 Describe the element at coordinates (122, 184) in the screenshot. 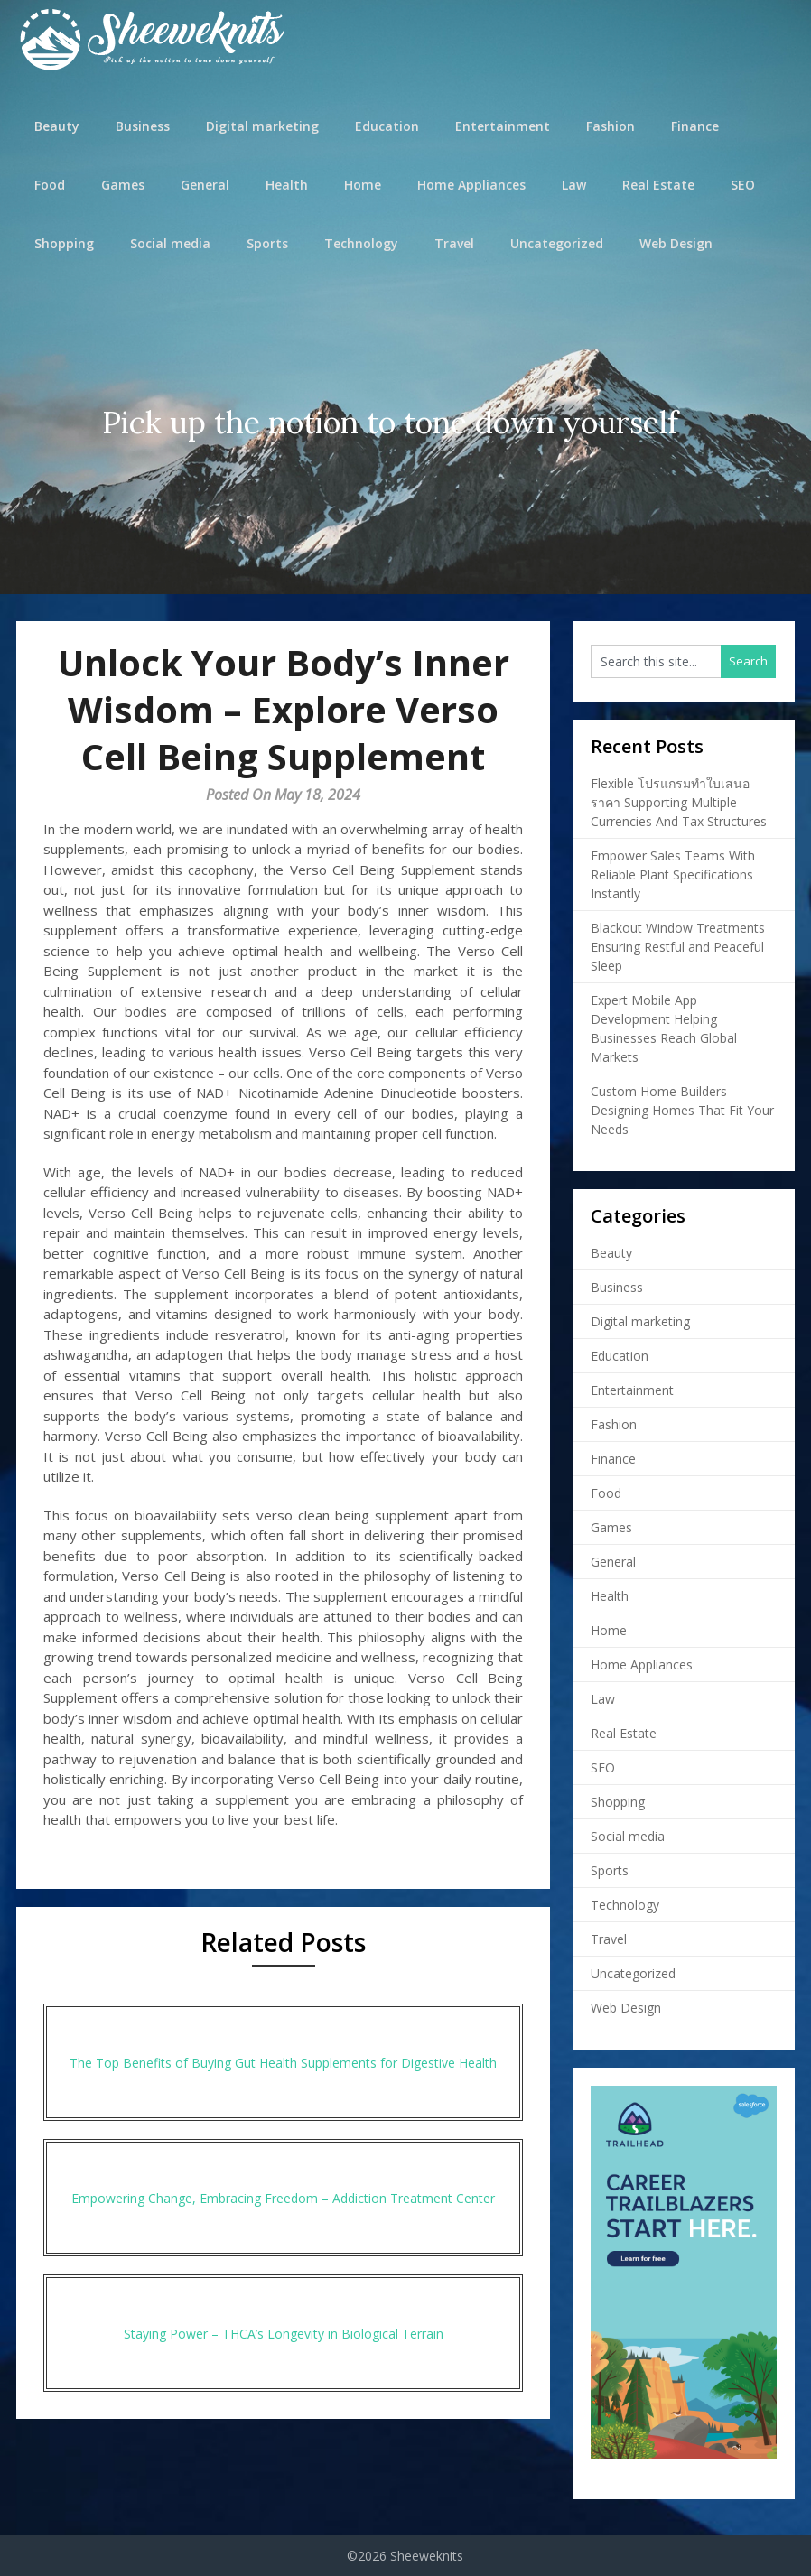

I see `Games` at that location.